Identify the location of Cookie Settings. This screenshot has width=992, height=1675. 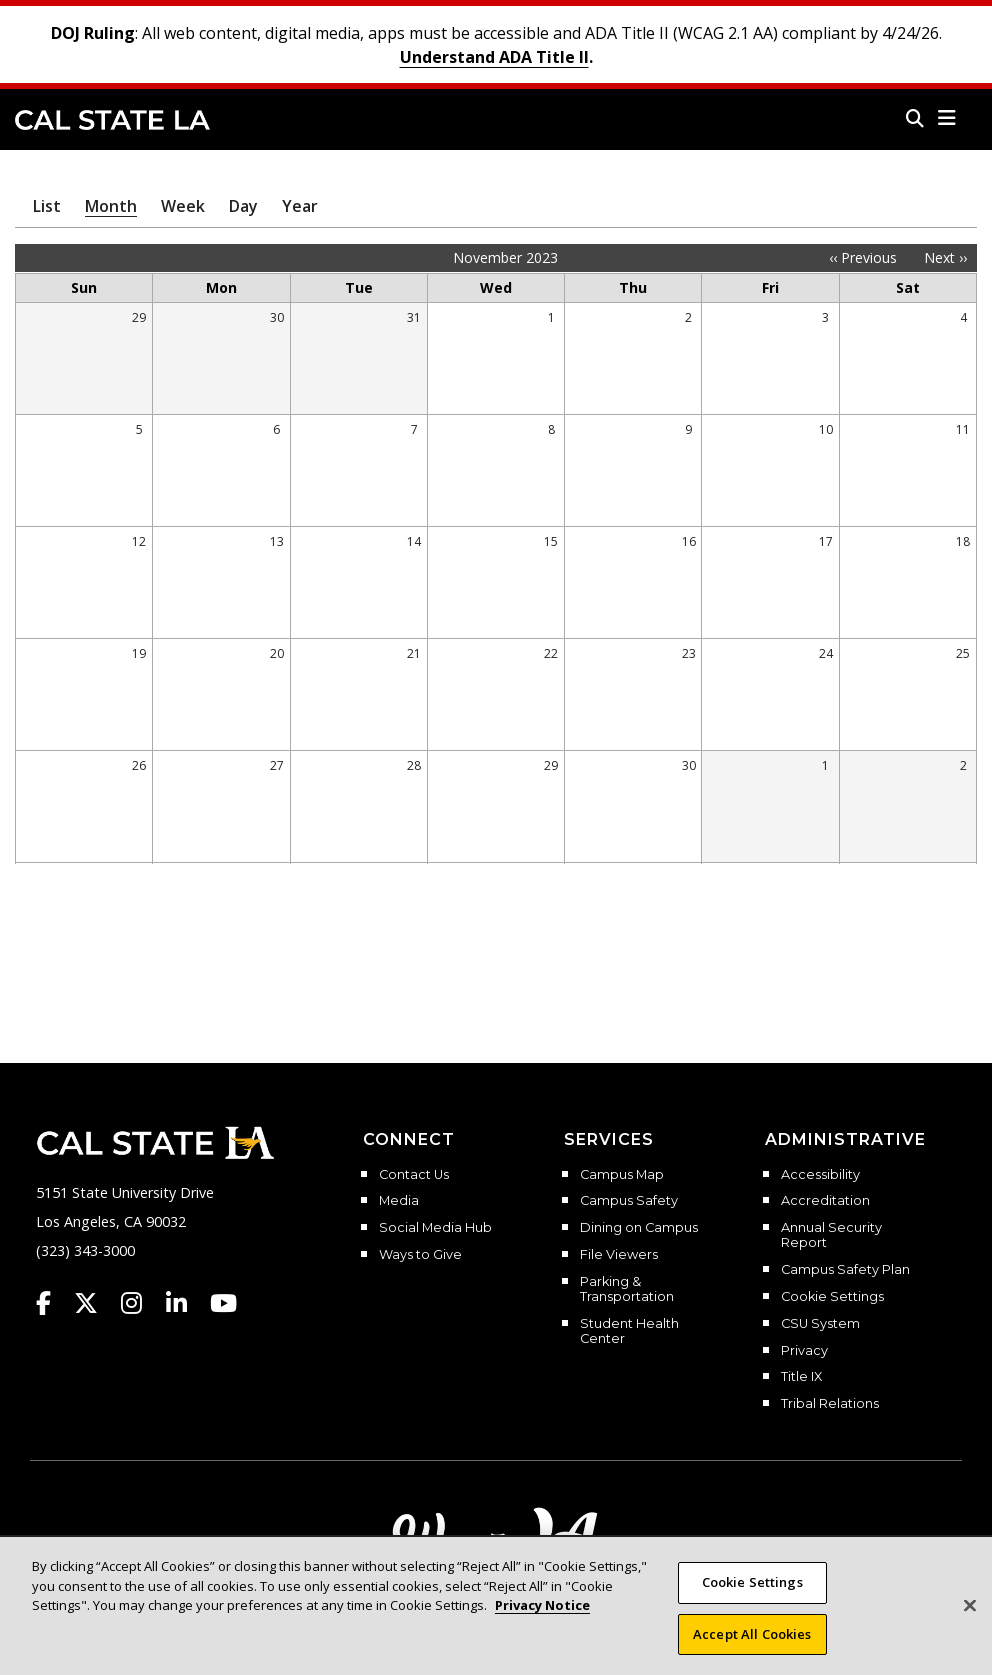
(832, 1297).